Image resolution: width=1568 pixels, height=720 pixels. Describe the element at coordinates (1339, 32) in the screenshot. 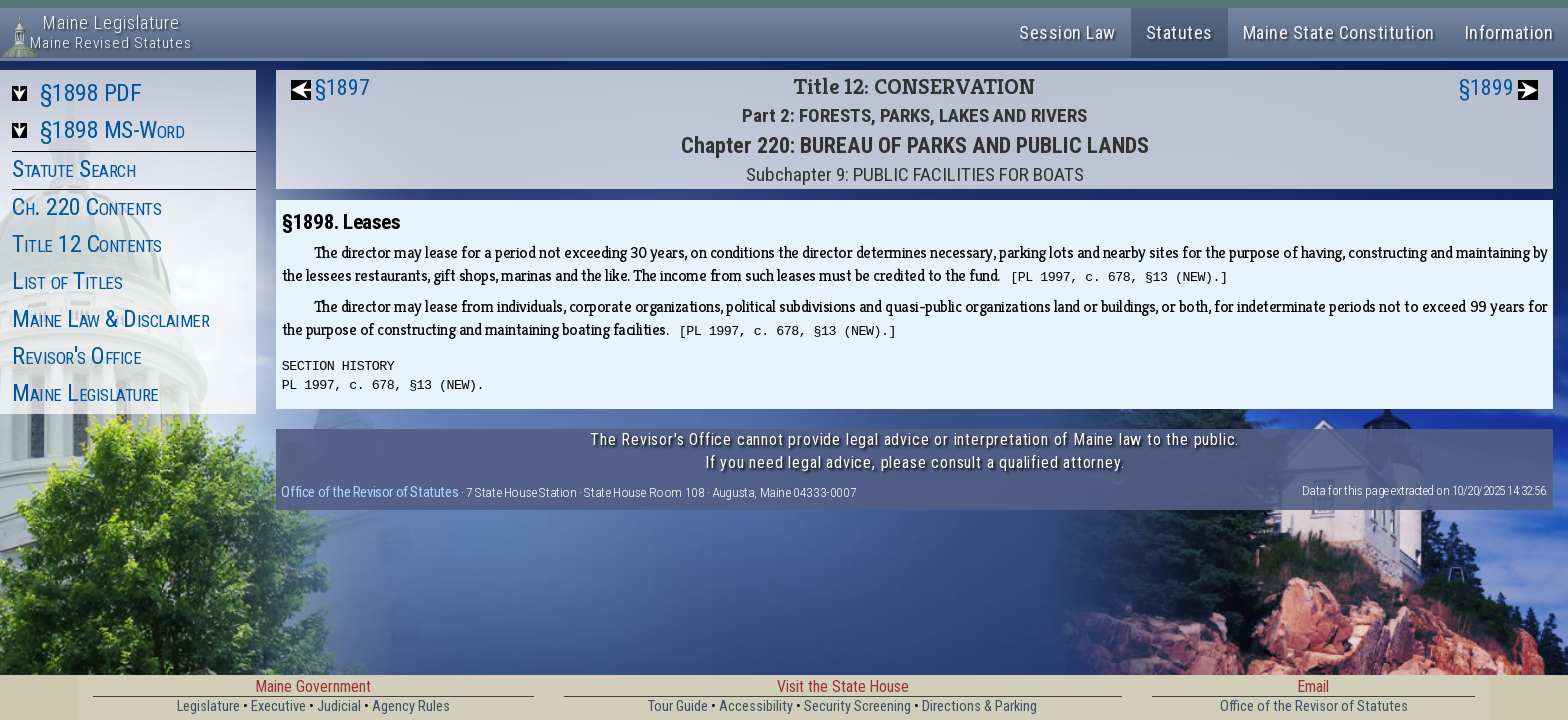

I see `Maine State Constitution` at that location.